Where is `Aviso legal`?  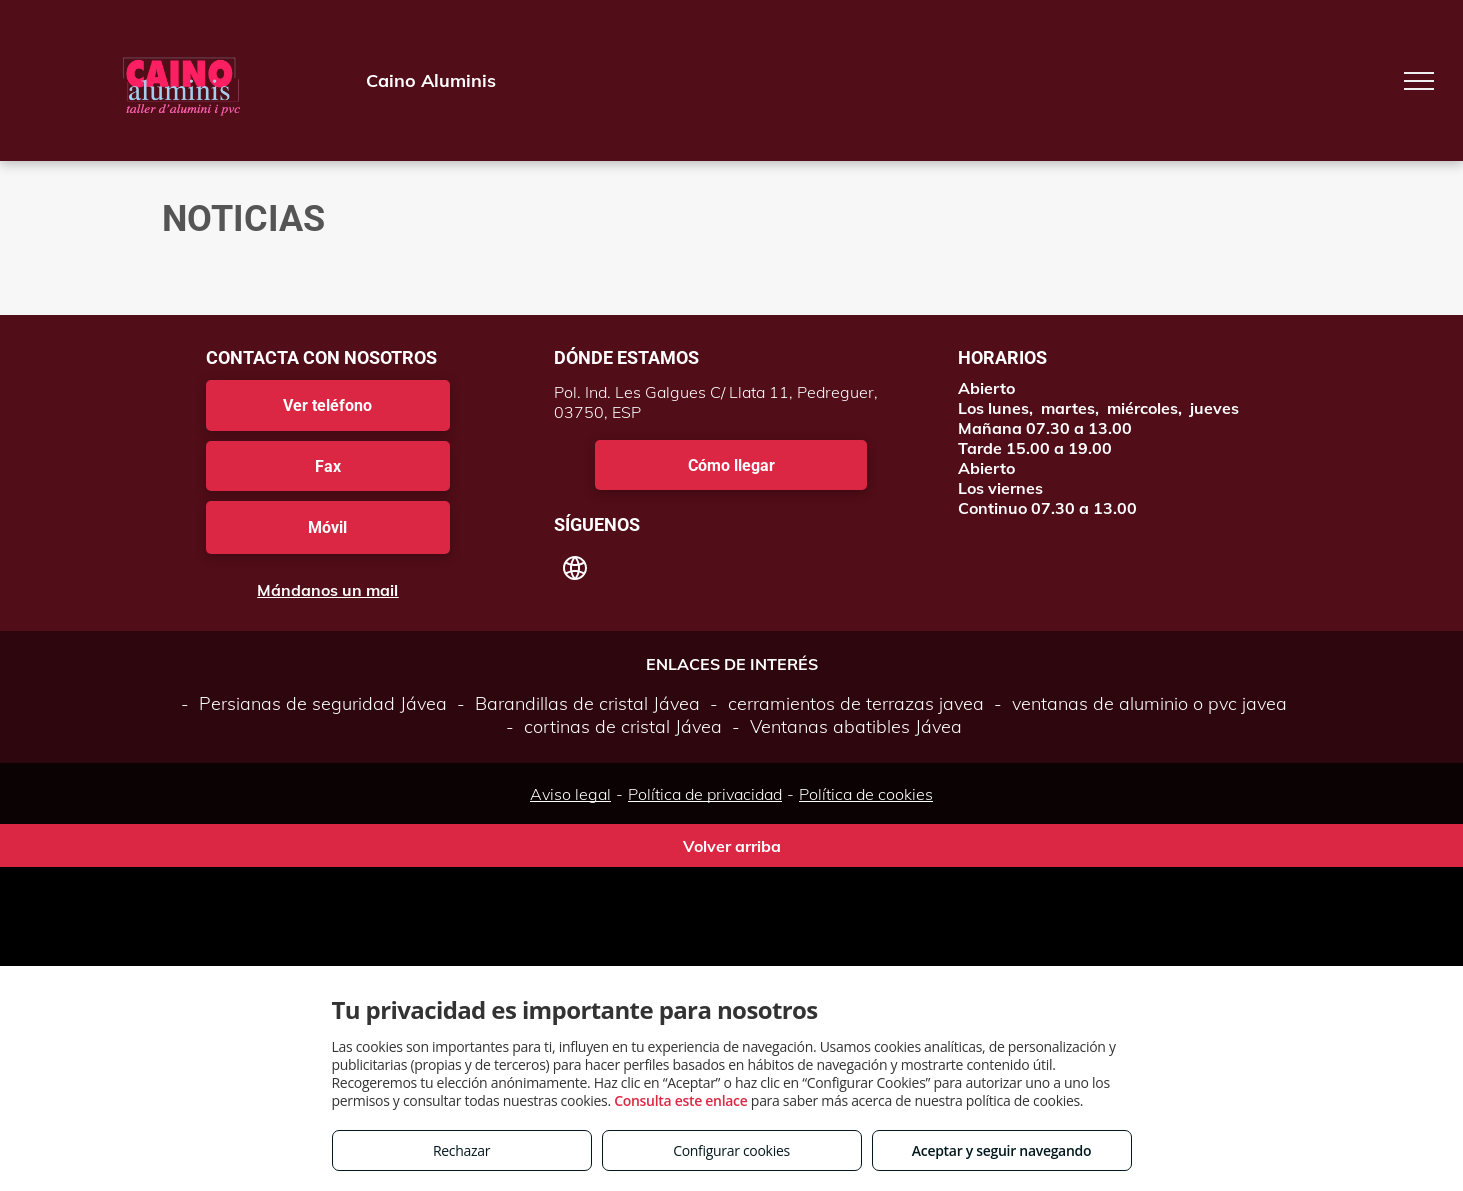
Aviso legal is located at coordinates (570, 794).